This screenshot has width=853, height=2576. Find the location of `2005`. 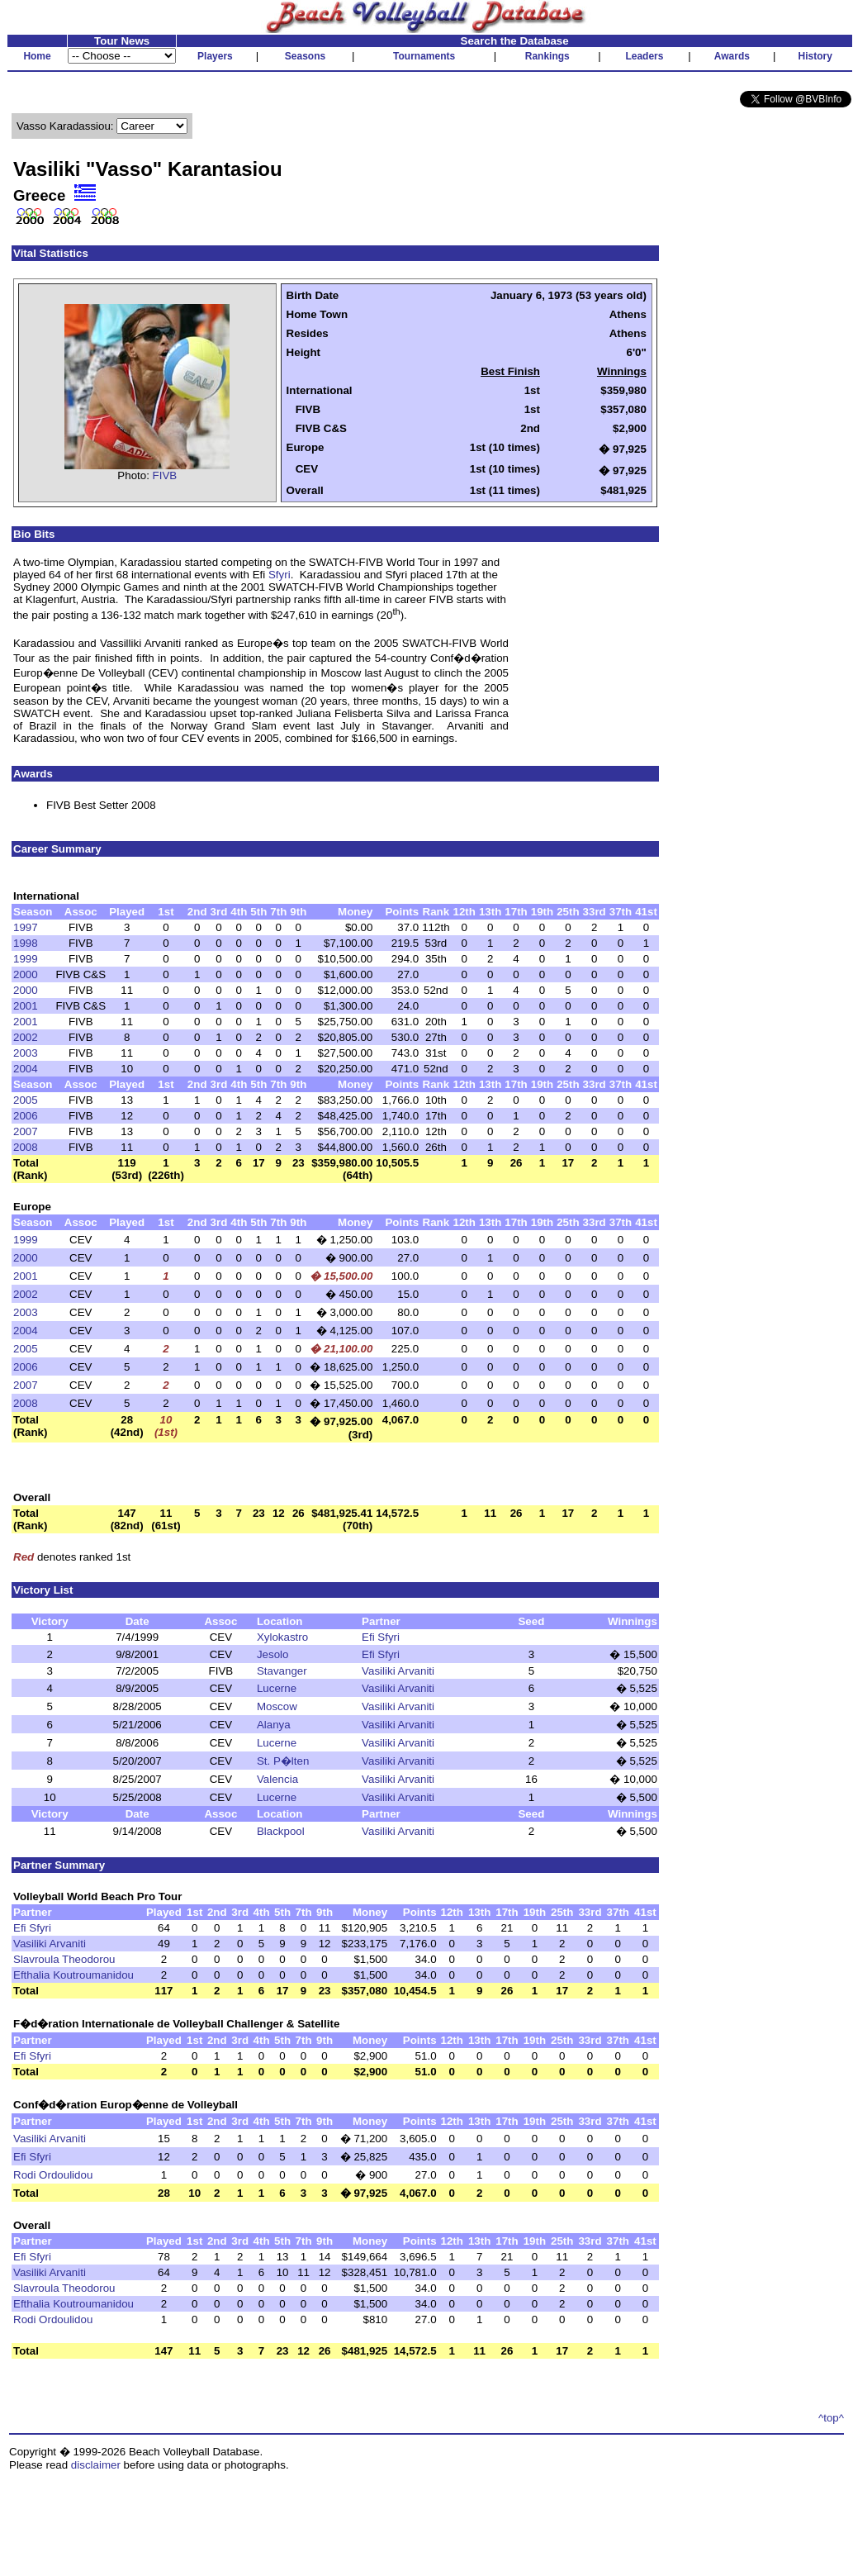

2005 is located at coordinates (25, 1100).